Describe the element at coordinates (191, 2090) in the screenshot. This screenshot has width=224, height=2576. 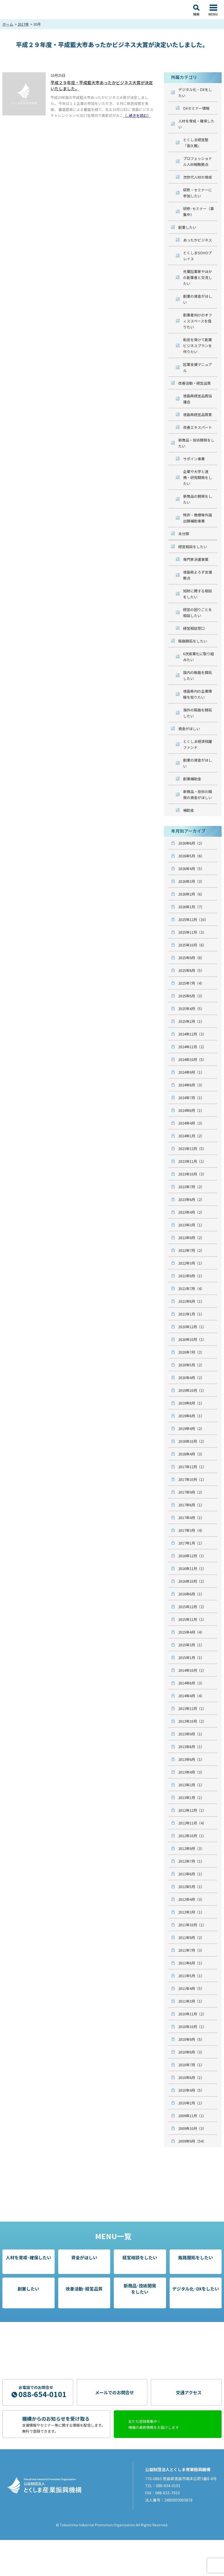
I see `2010年4月` at that location.